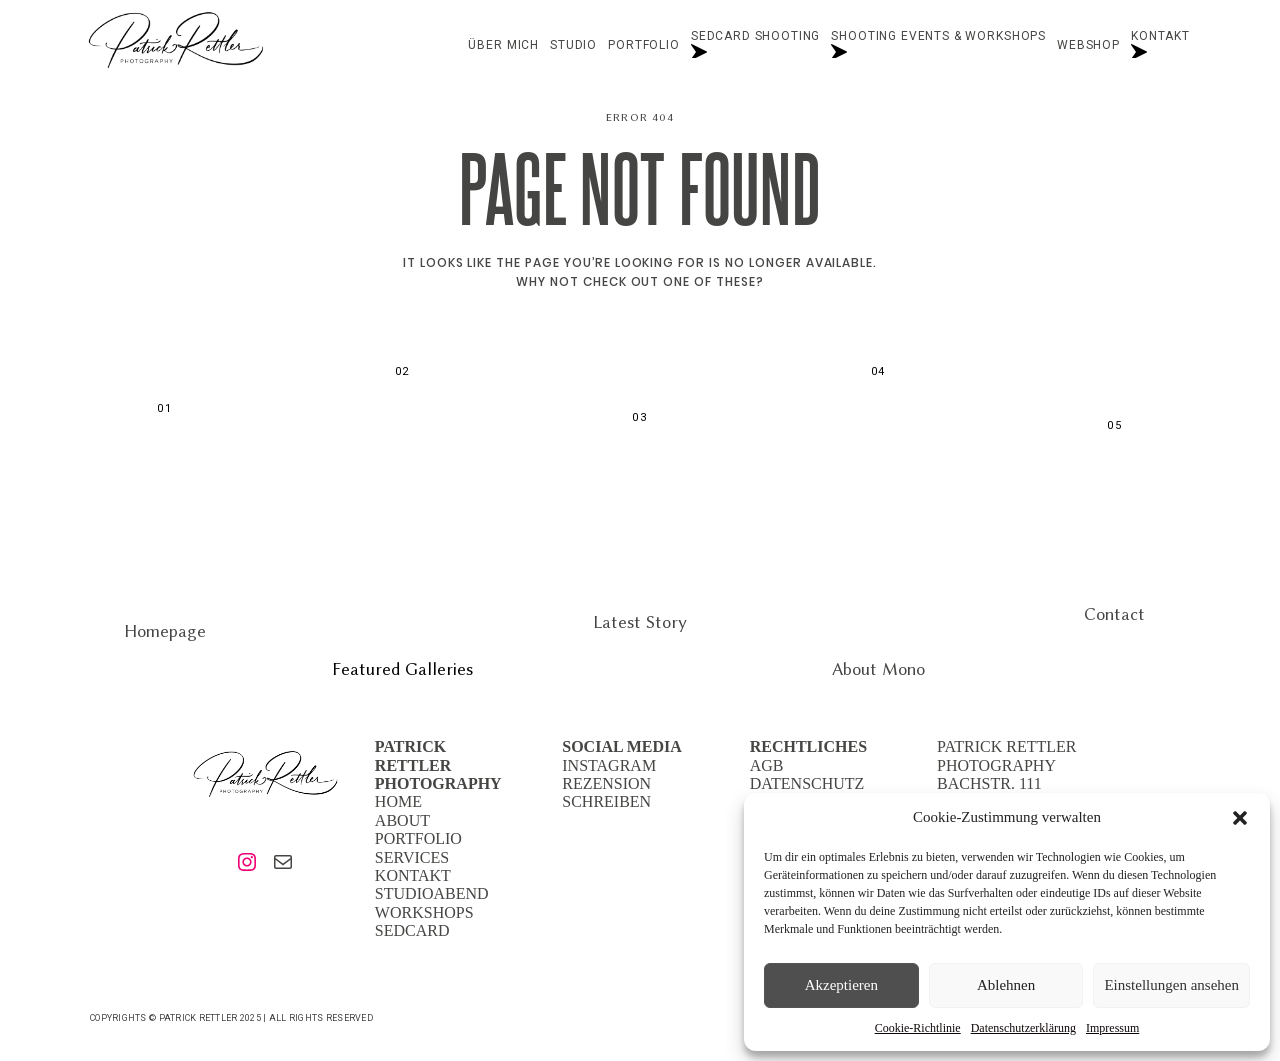 Image resolution: width=1280 pixels, height=1061 pixels. Describe the element at coordinates (1171, 985) in the screenshot. I see `Einstellungen ansehen` at that location.